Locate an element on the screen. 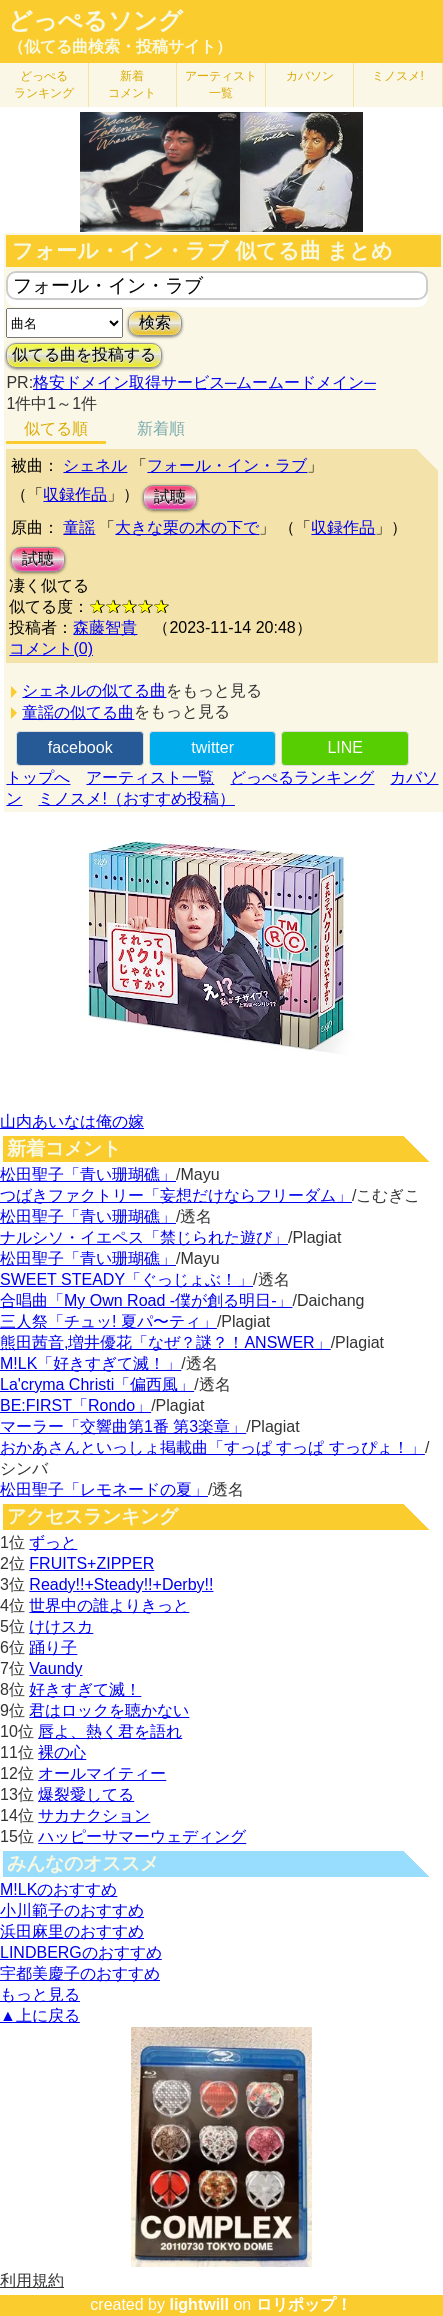 The image size is (443, 2316). ロリポップ！ is located at coordinates (304, 2304).